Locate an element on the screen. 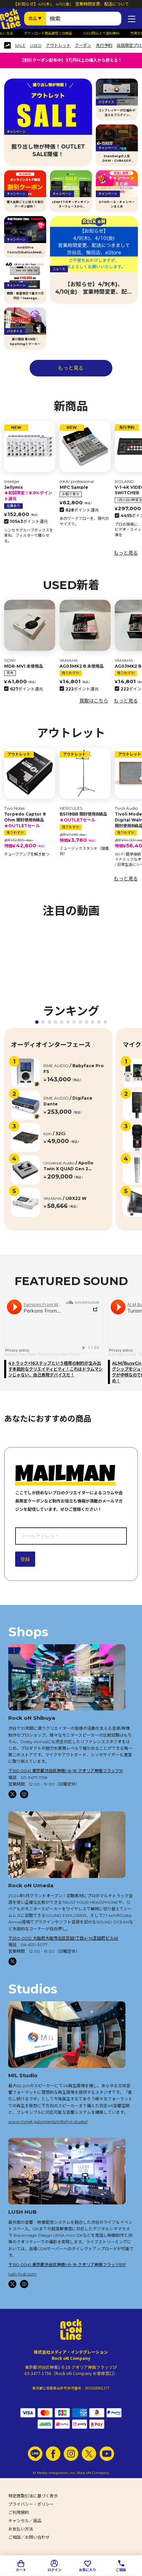 The width and height of the screenshot is (142, 2576). 〒150-0041 東京都渋谷区神南1-8-18 クオリア神南フラッツB1F is located at coordinates (67, 2264).